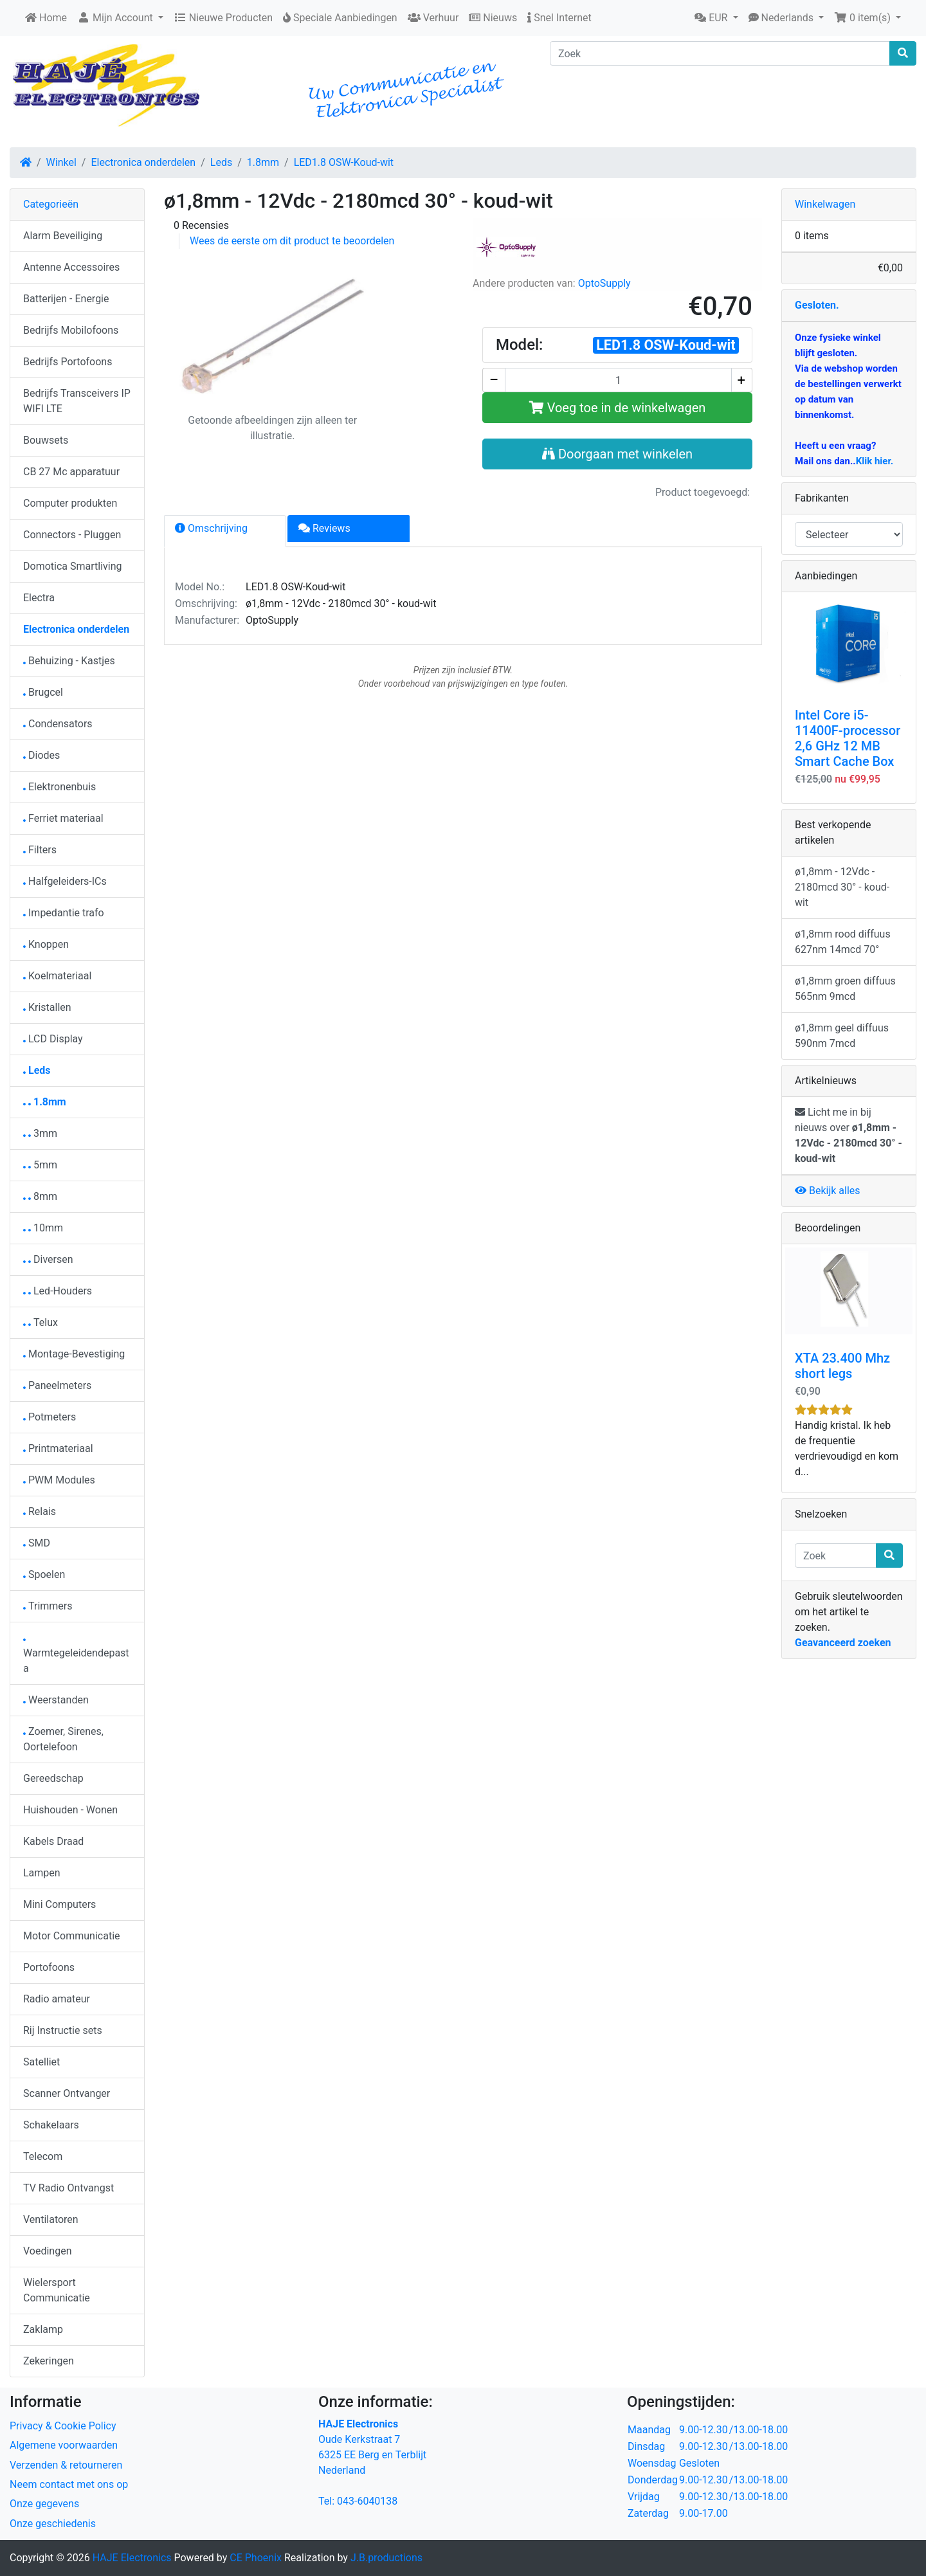 This screenshot has width=926, height=2576. I want to click on CB 27 Mc apparatuur, so click(71, 472).